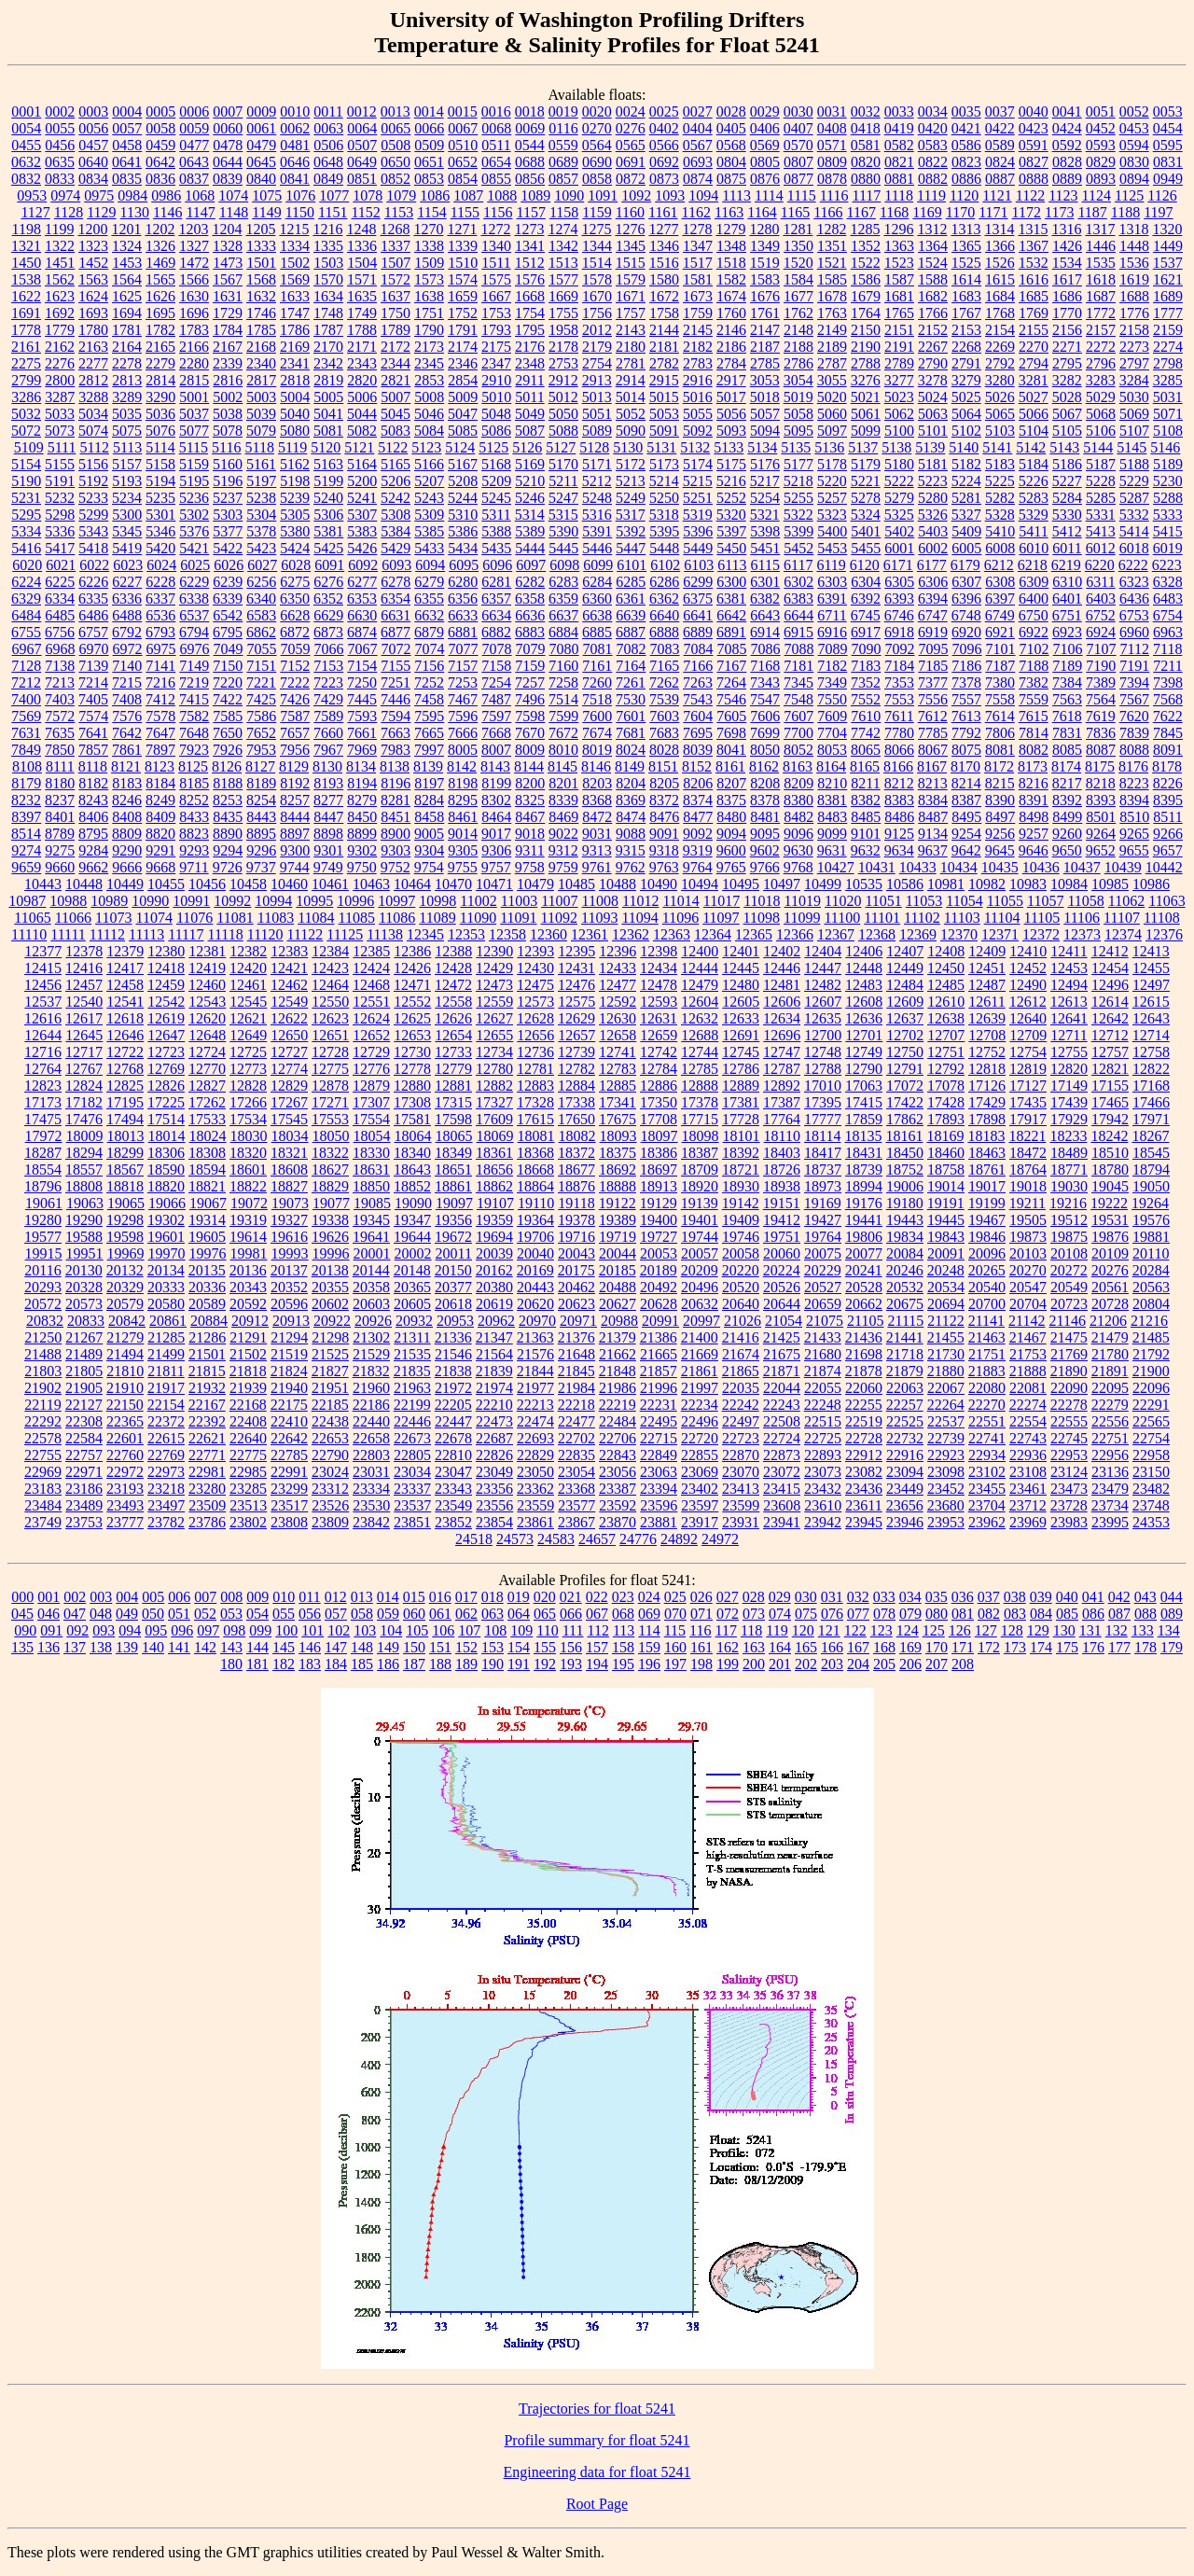  What do you see at coordinates (987, 884) in the screenshot?
I see `10982` at bounding box center [987, 884].